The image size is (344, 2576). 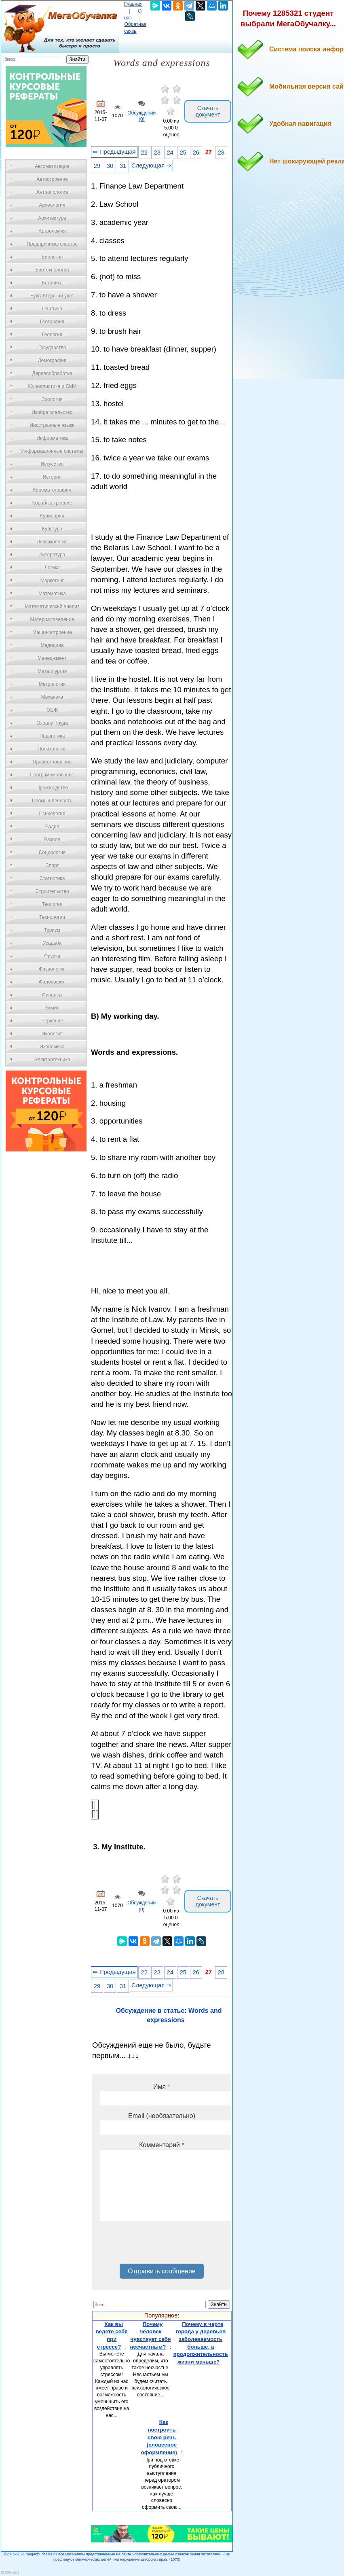 I want to click on Скачать документ, so click(x=208, y=111).